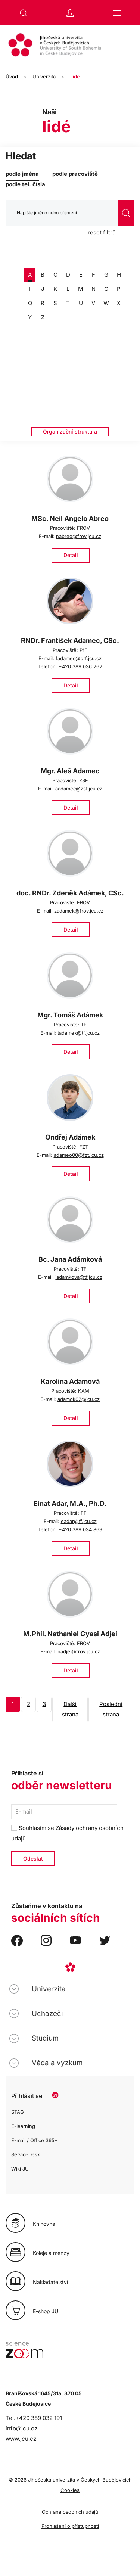  What do you see at coordinates (70, 2526) in the screenshot?
I see `Prohlášení o přístupnosti` at bounding box center [70, 2526].